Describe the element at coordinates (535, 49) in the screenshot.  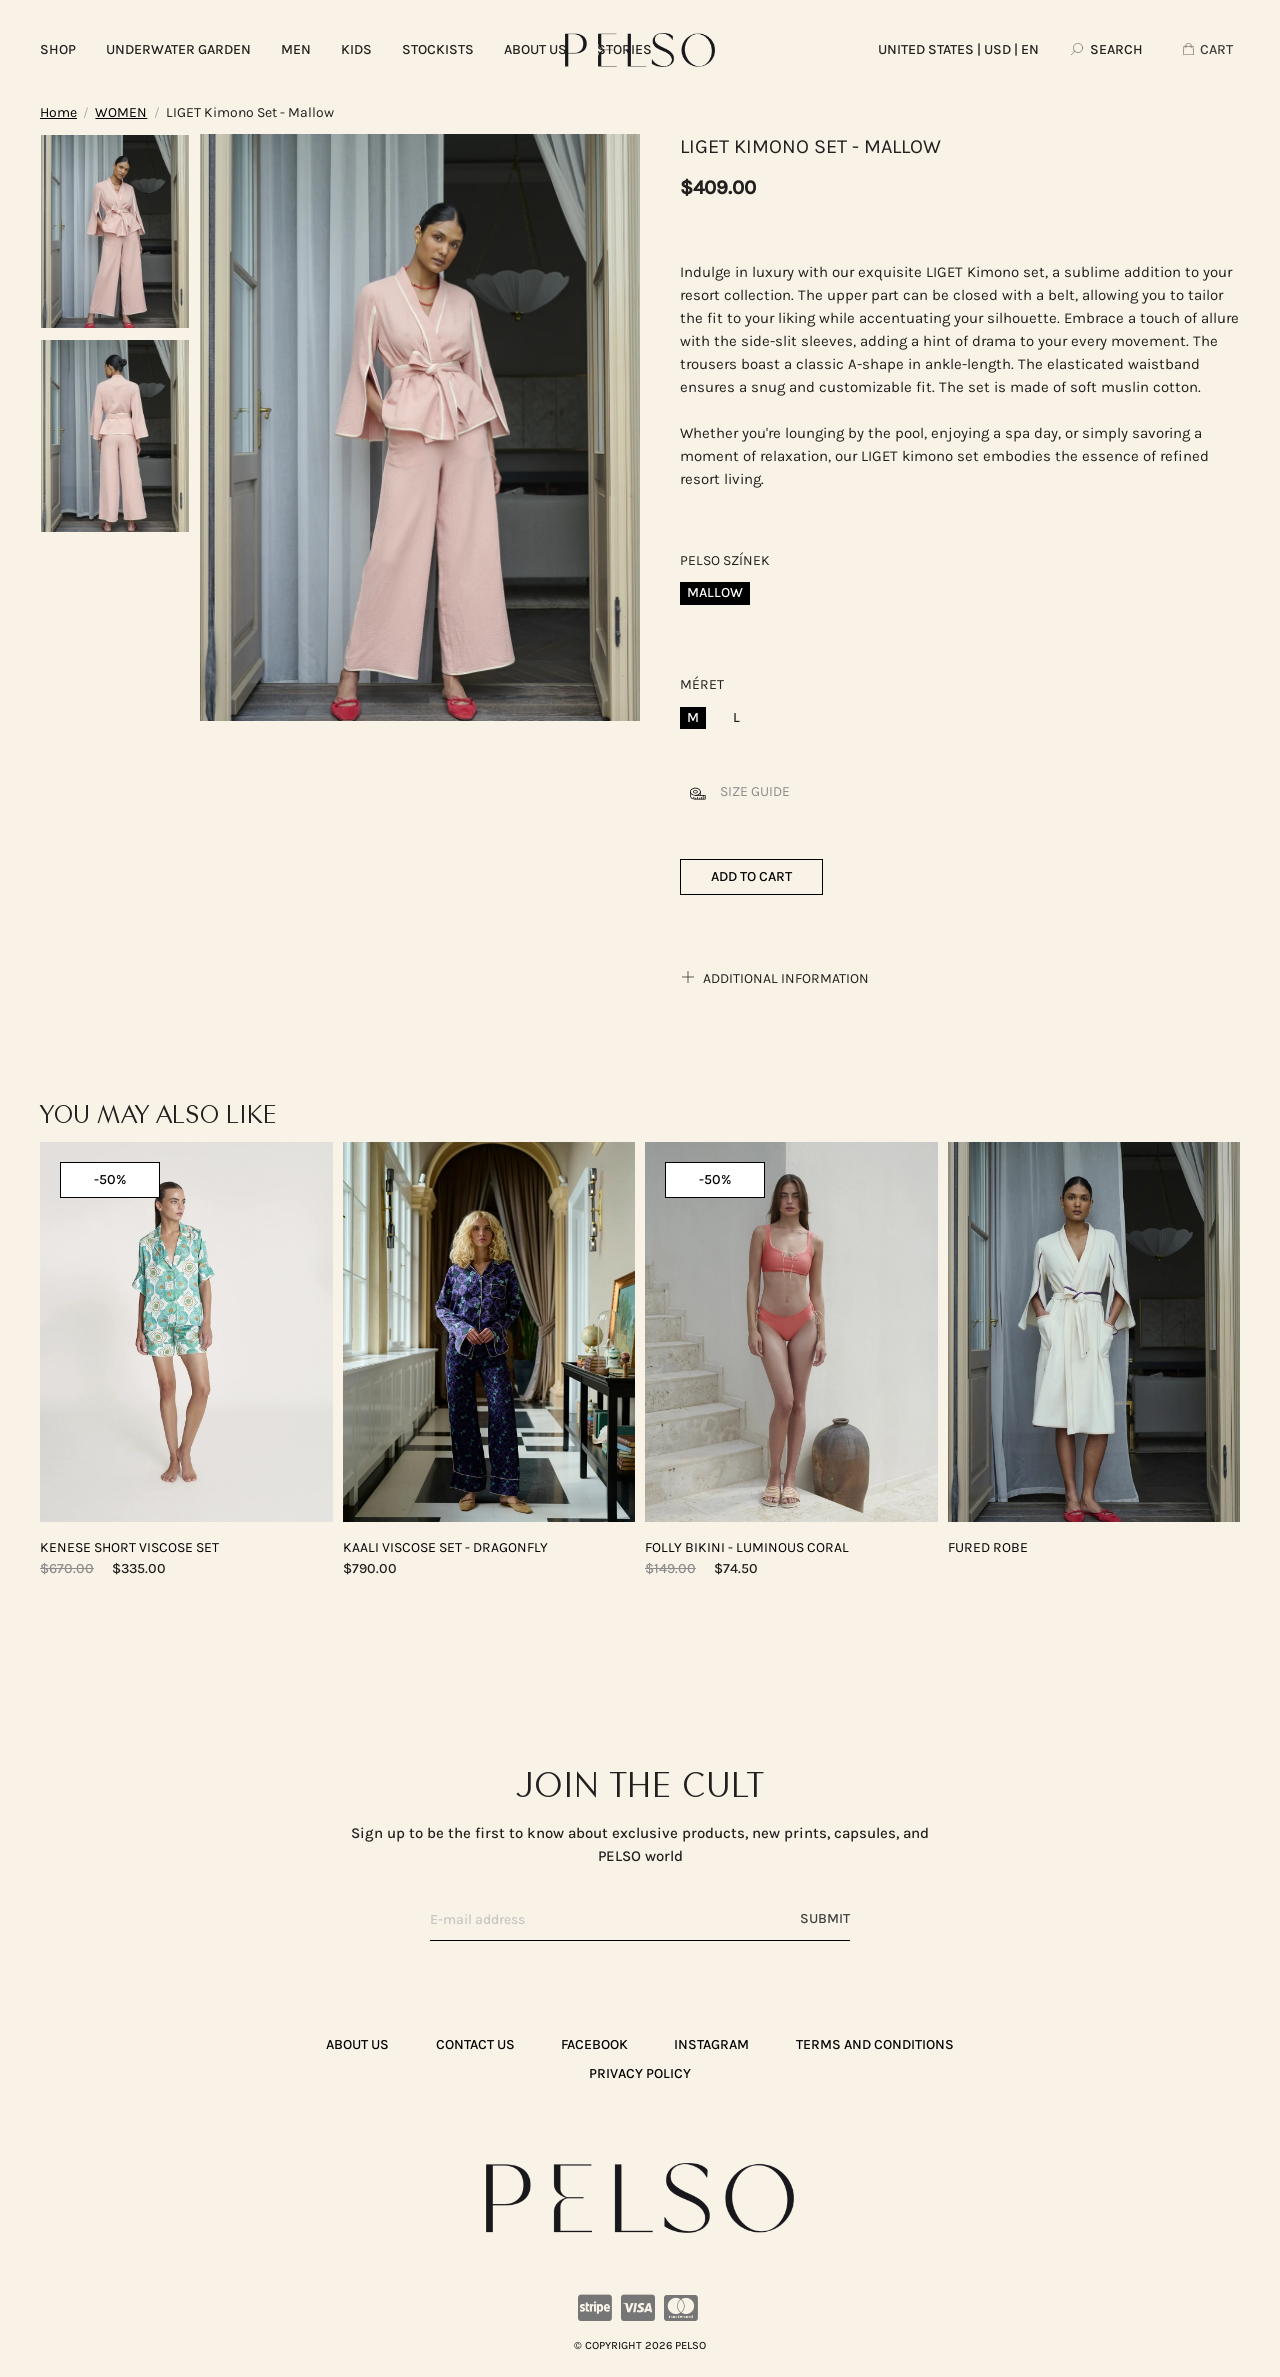
I see `ABOUT US` at that location.